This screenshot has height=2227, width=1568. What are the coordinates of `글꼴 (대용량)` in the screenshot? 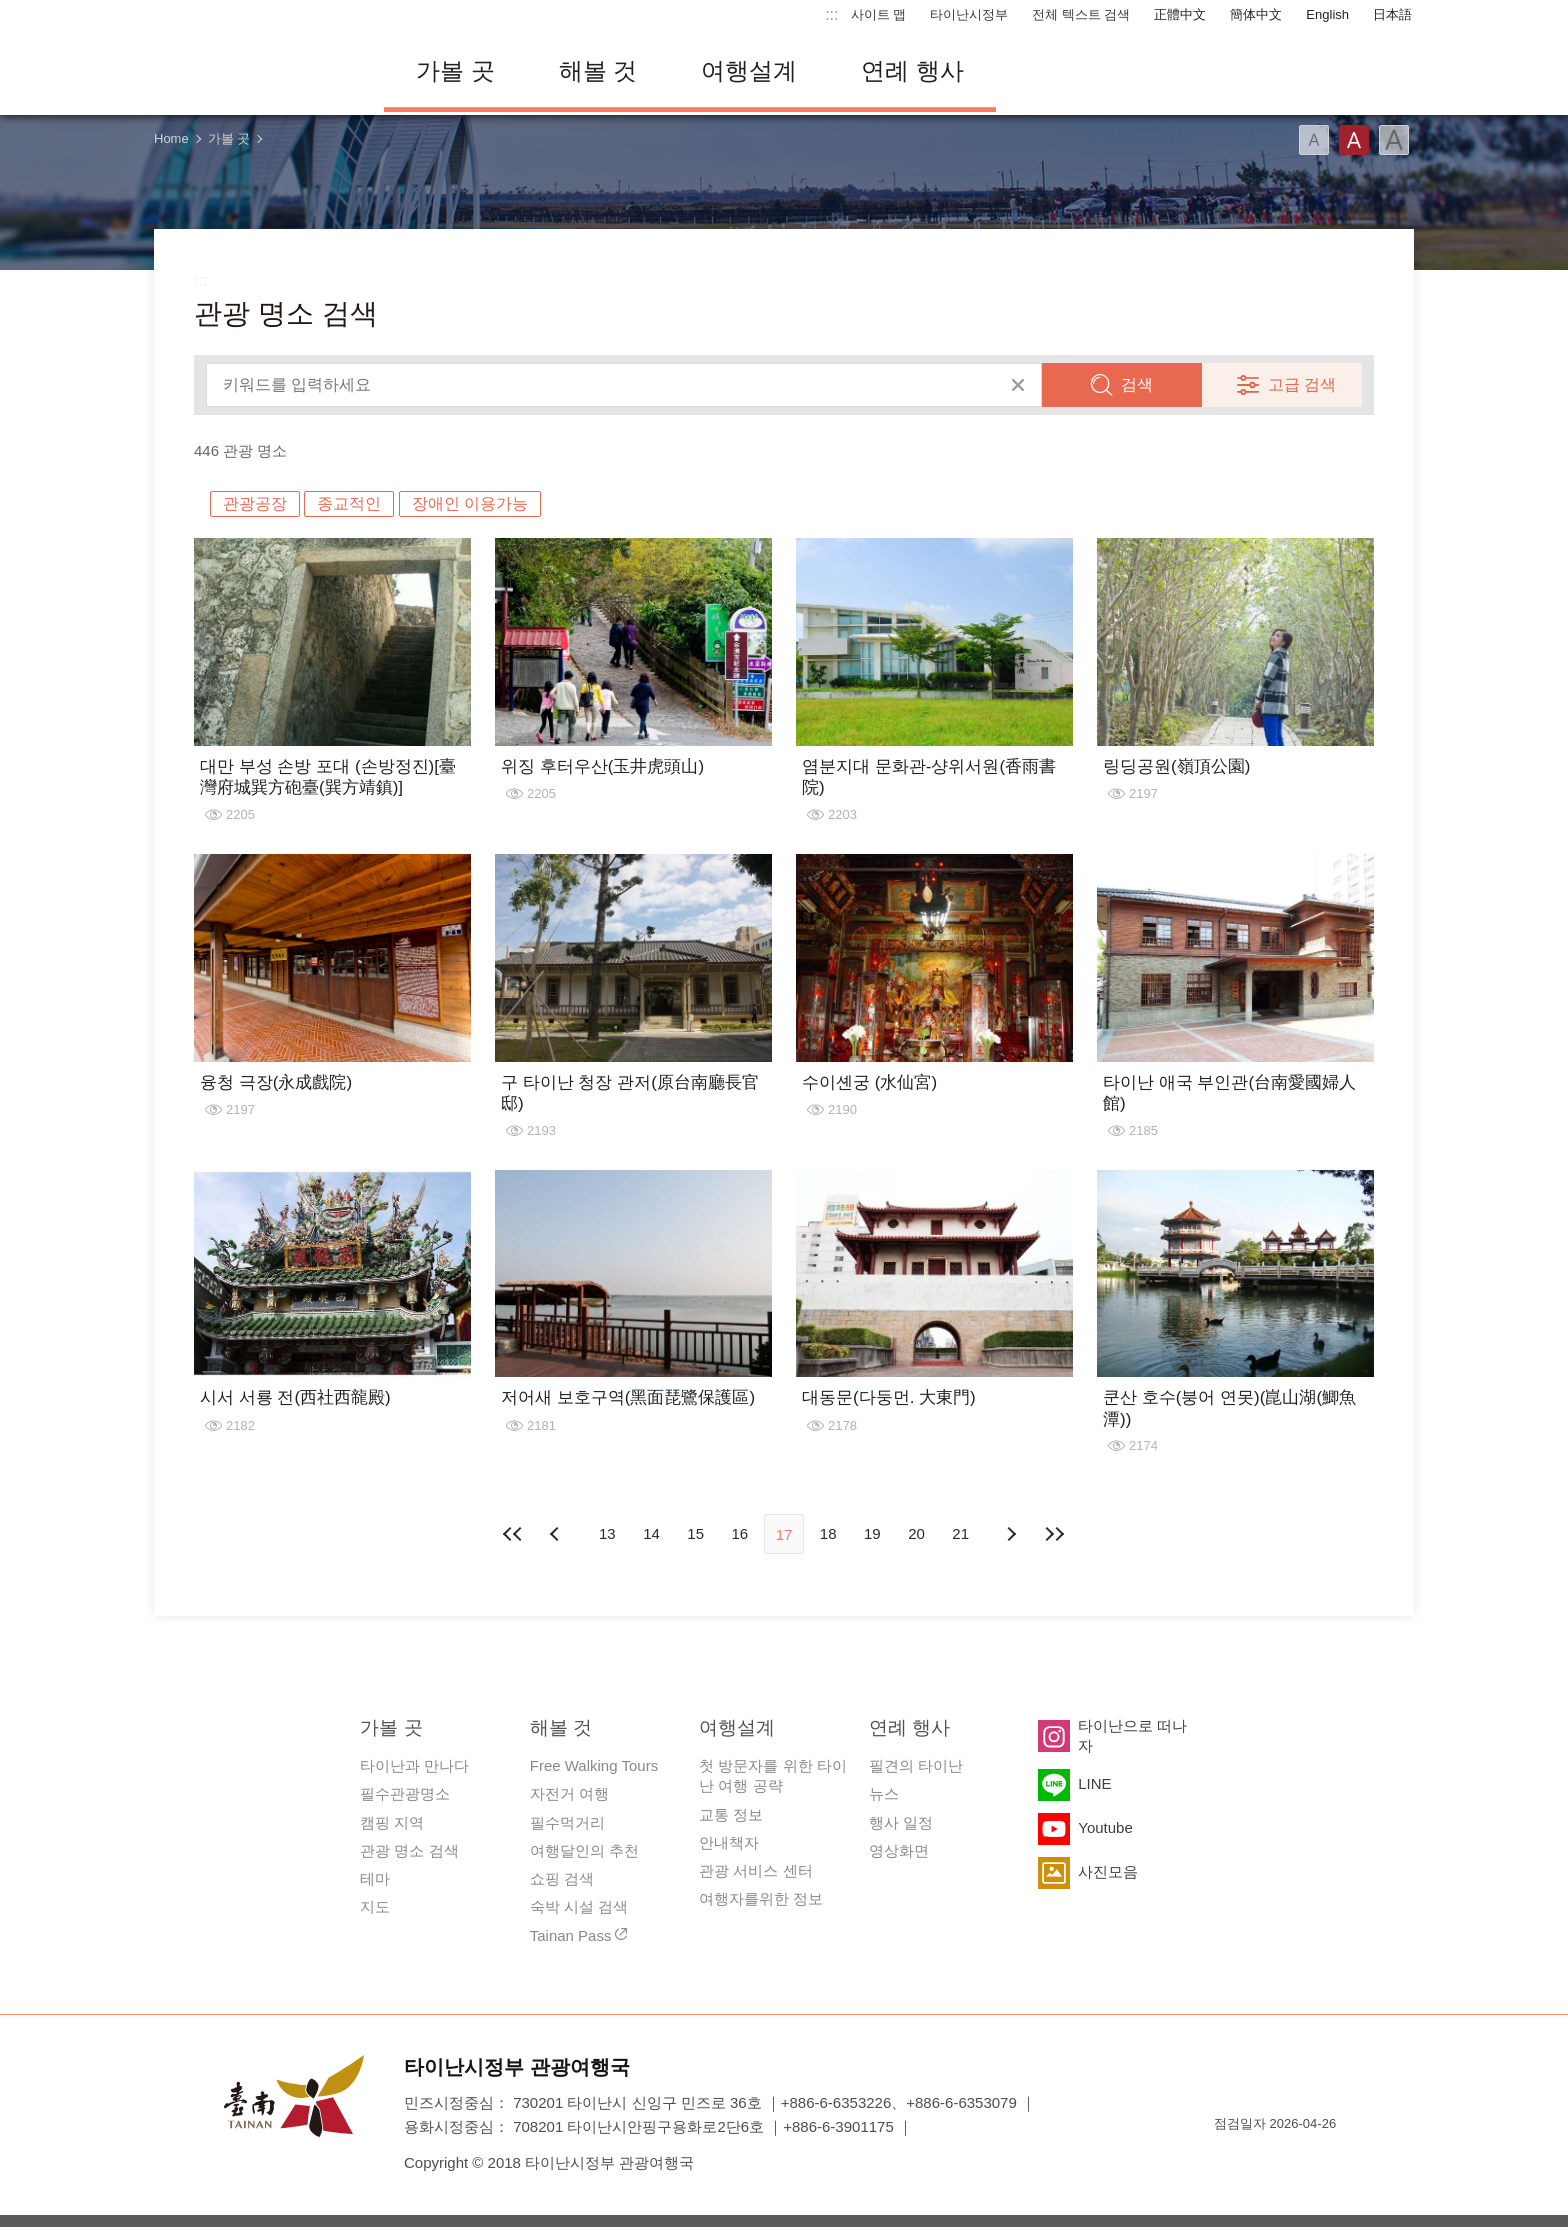 It's located at (1394, 140).